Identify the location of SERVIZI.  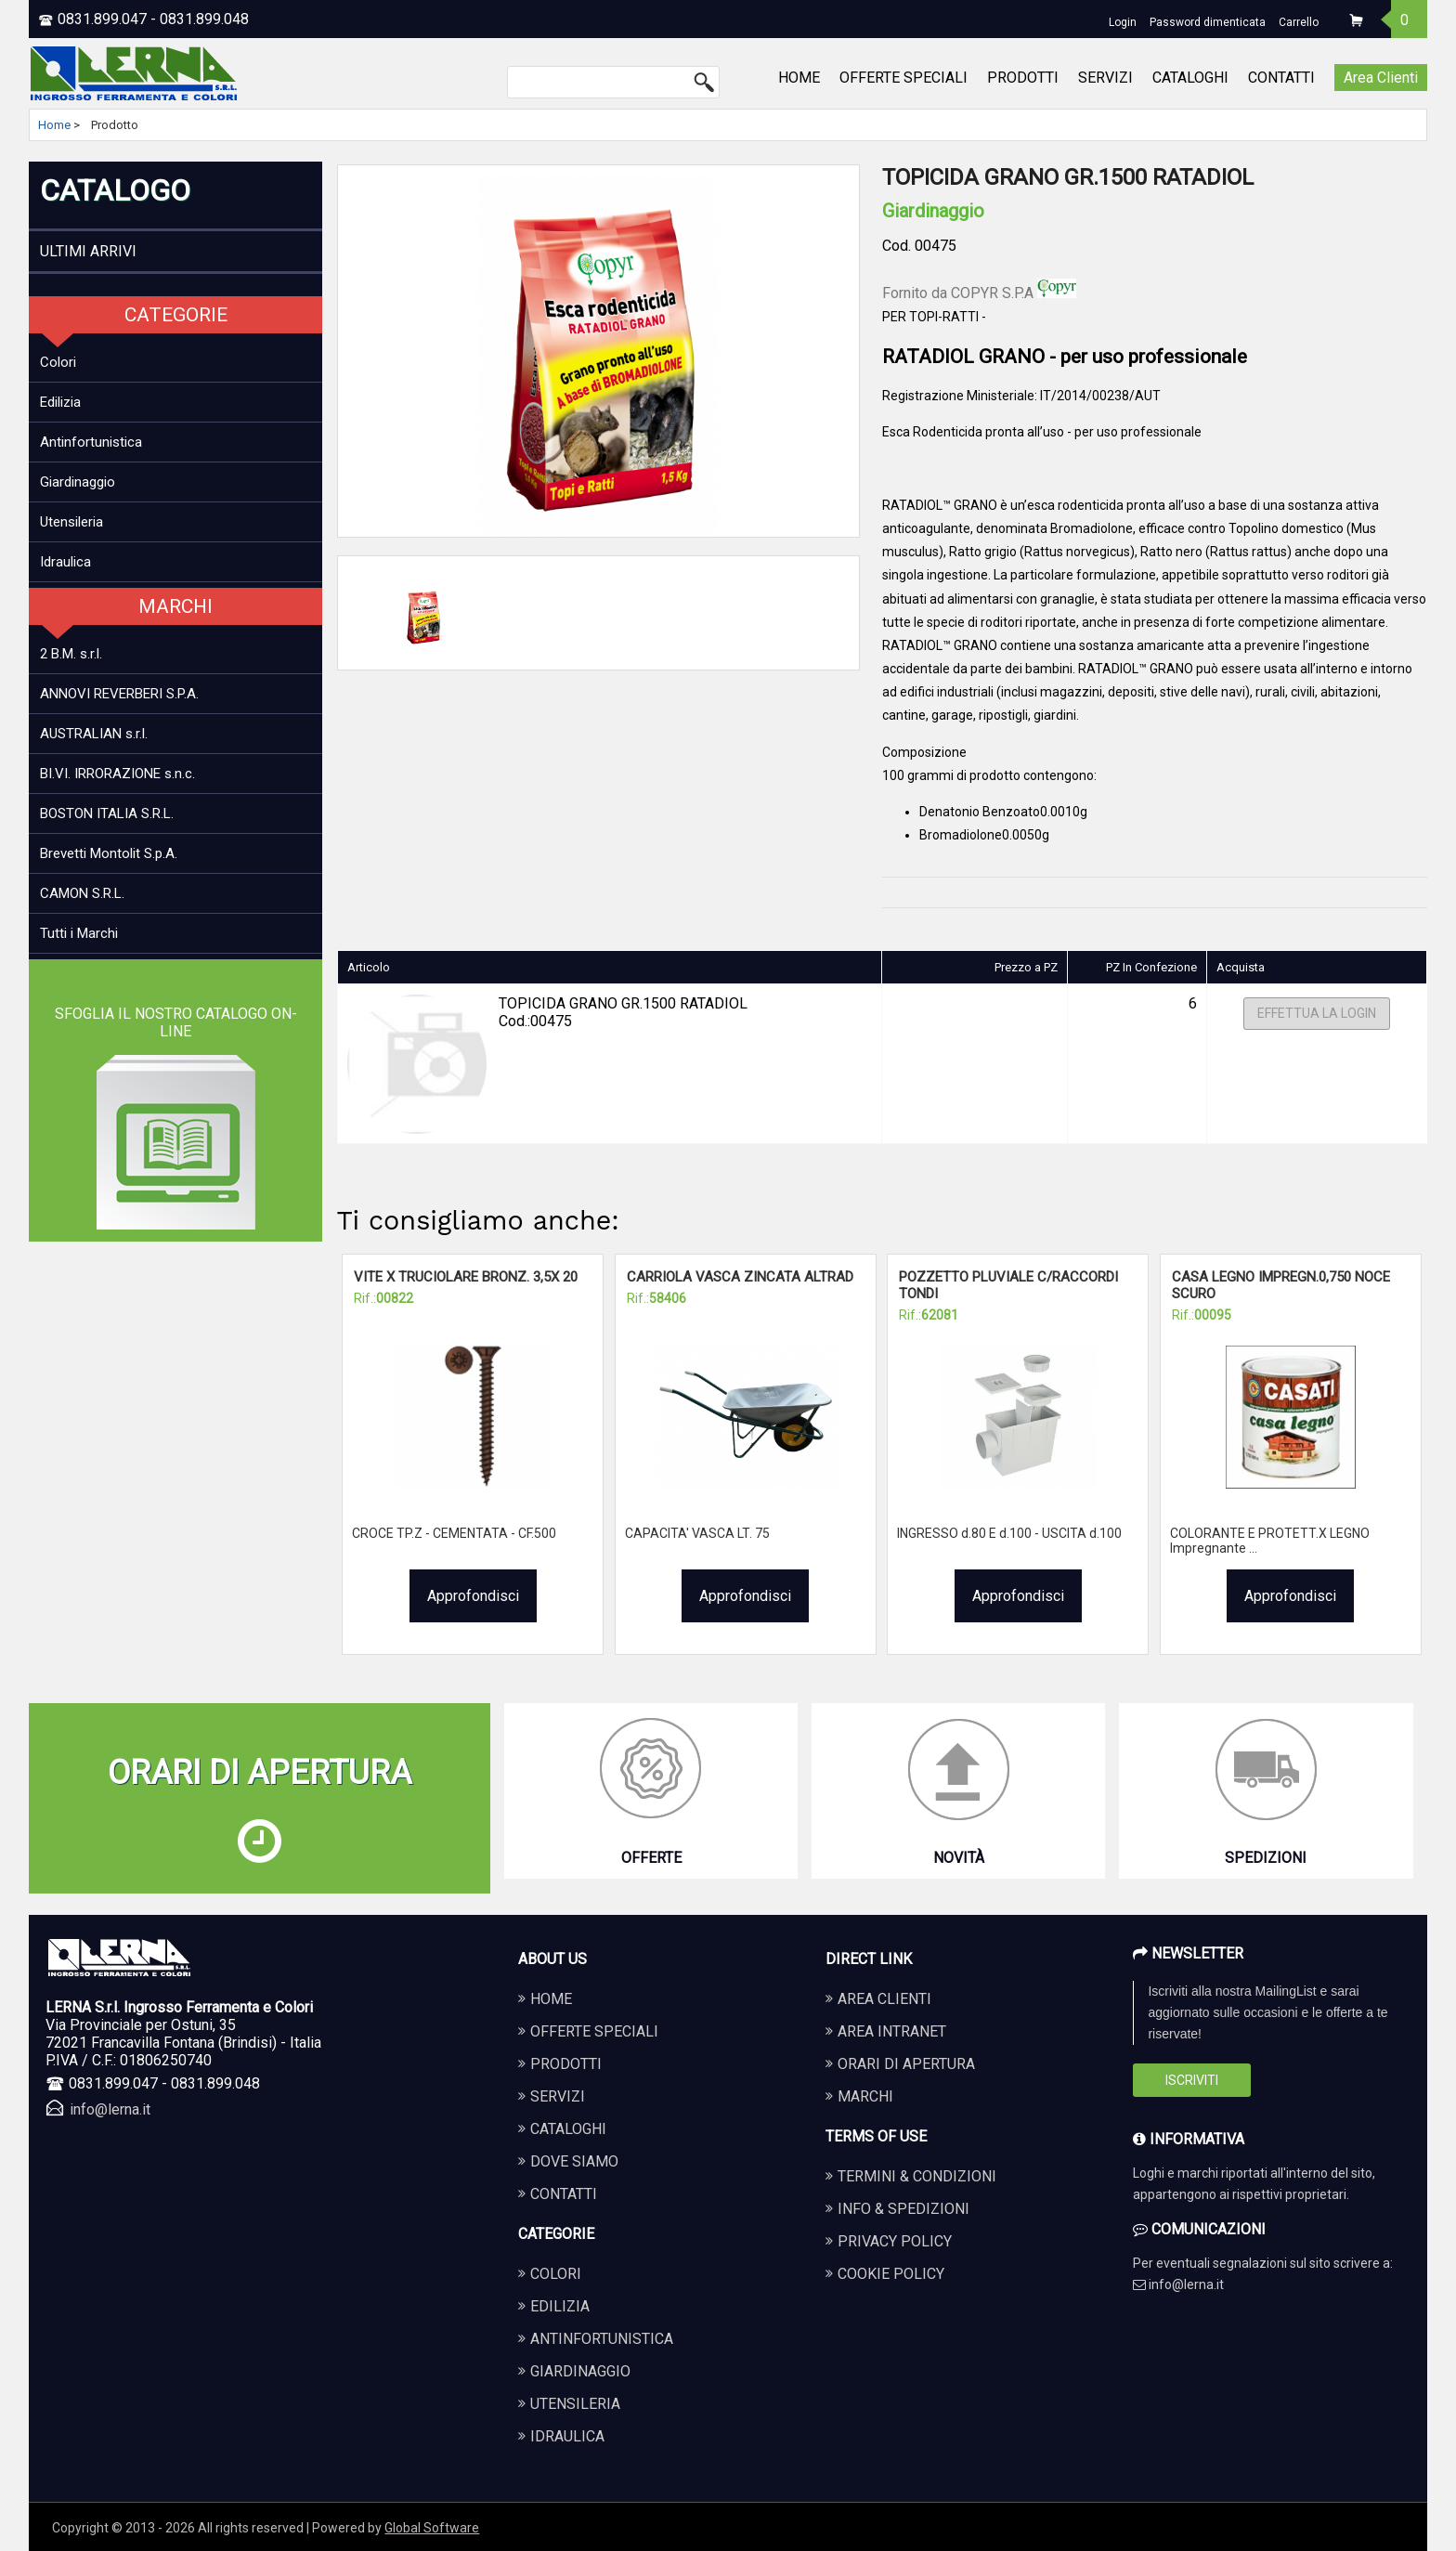
(1105, 77).